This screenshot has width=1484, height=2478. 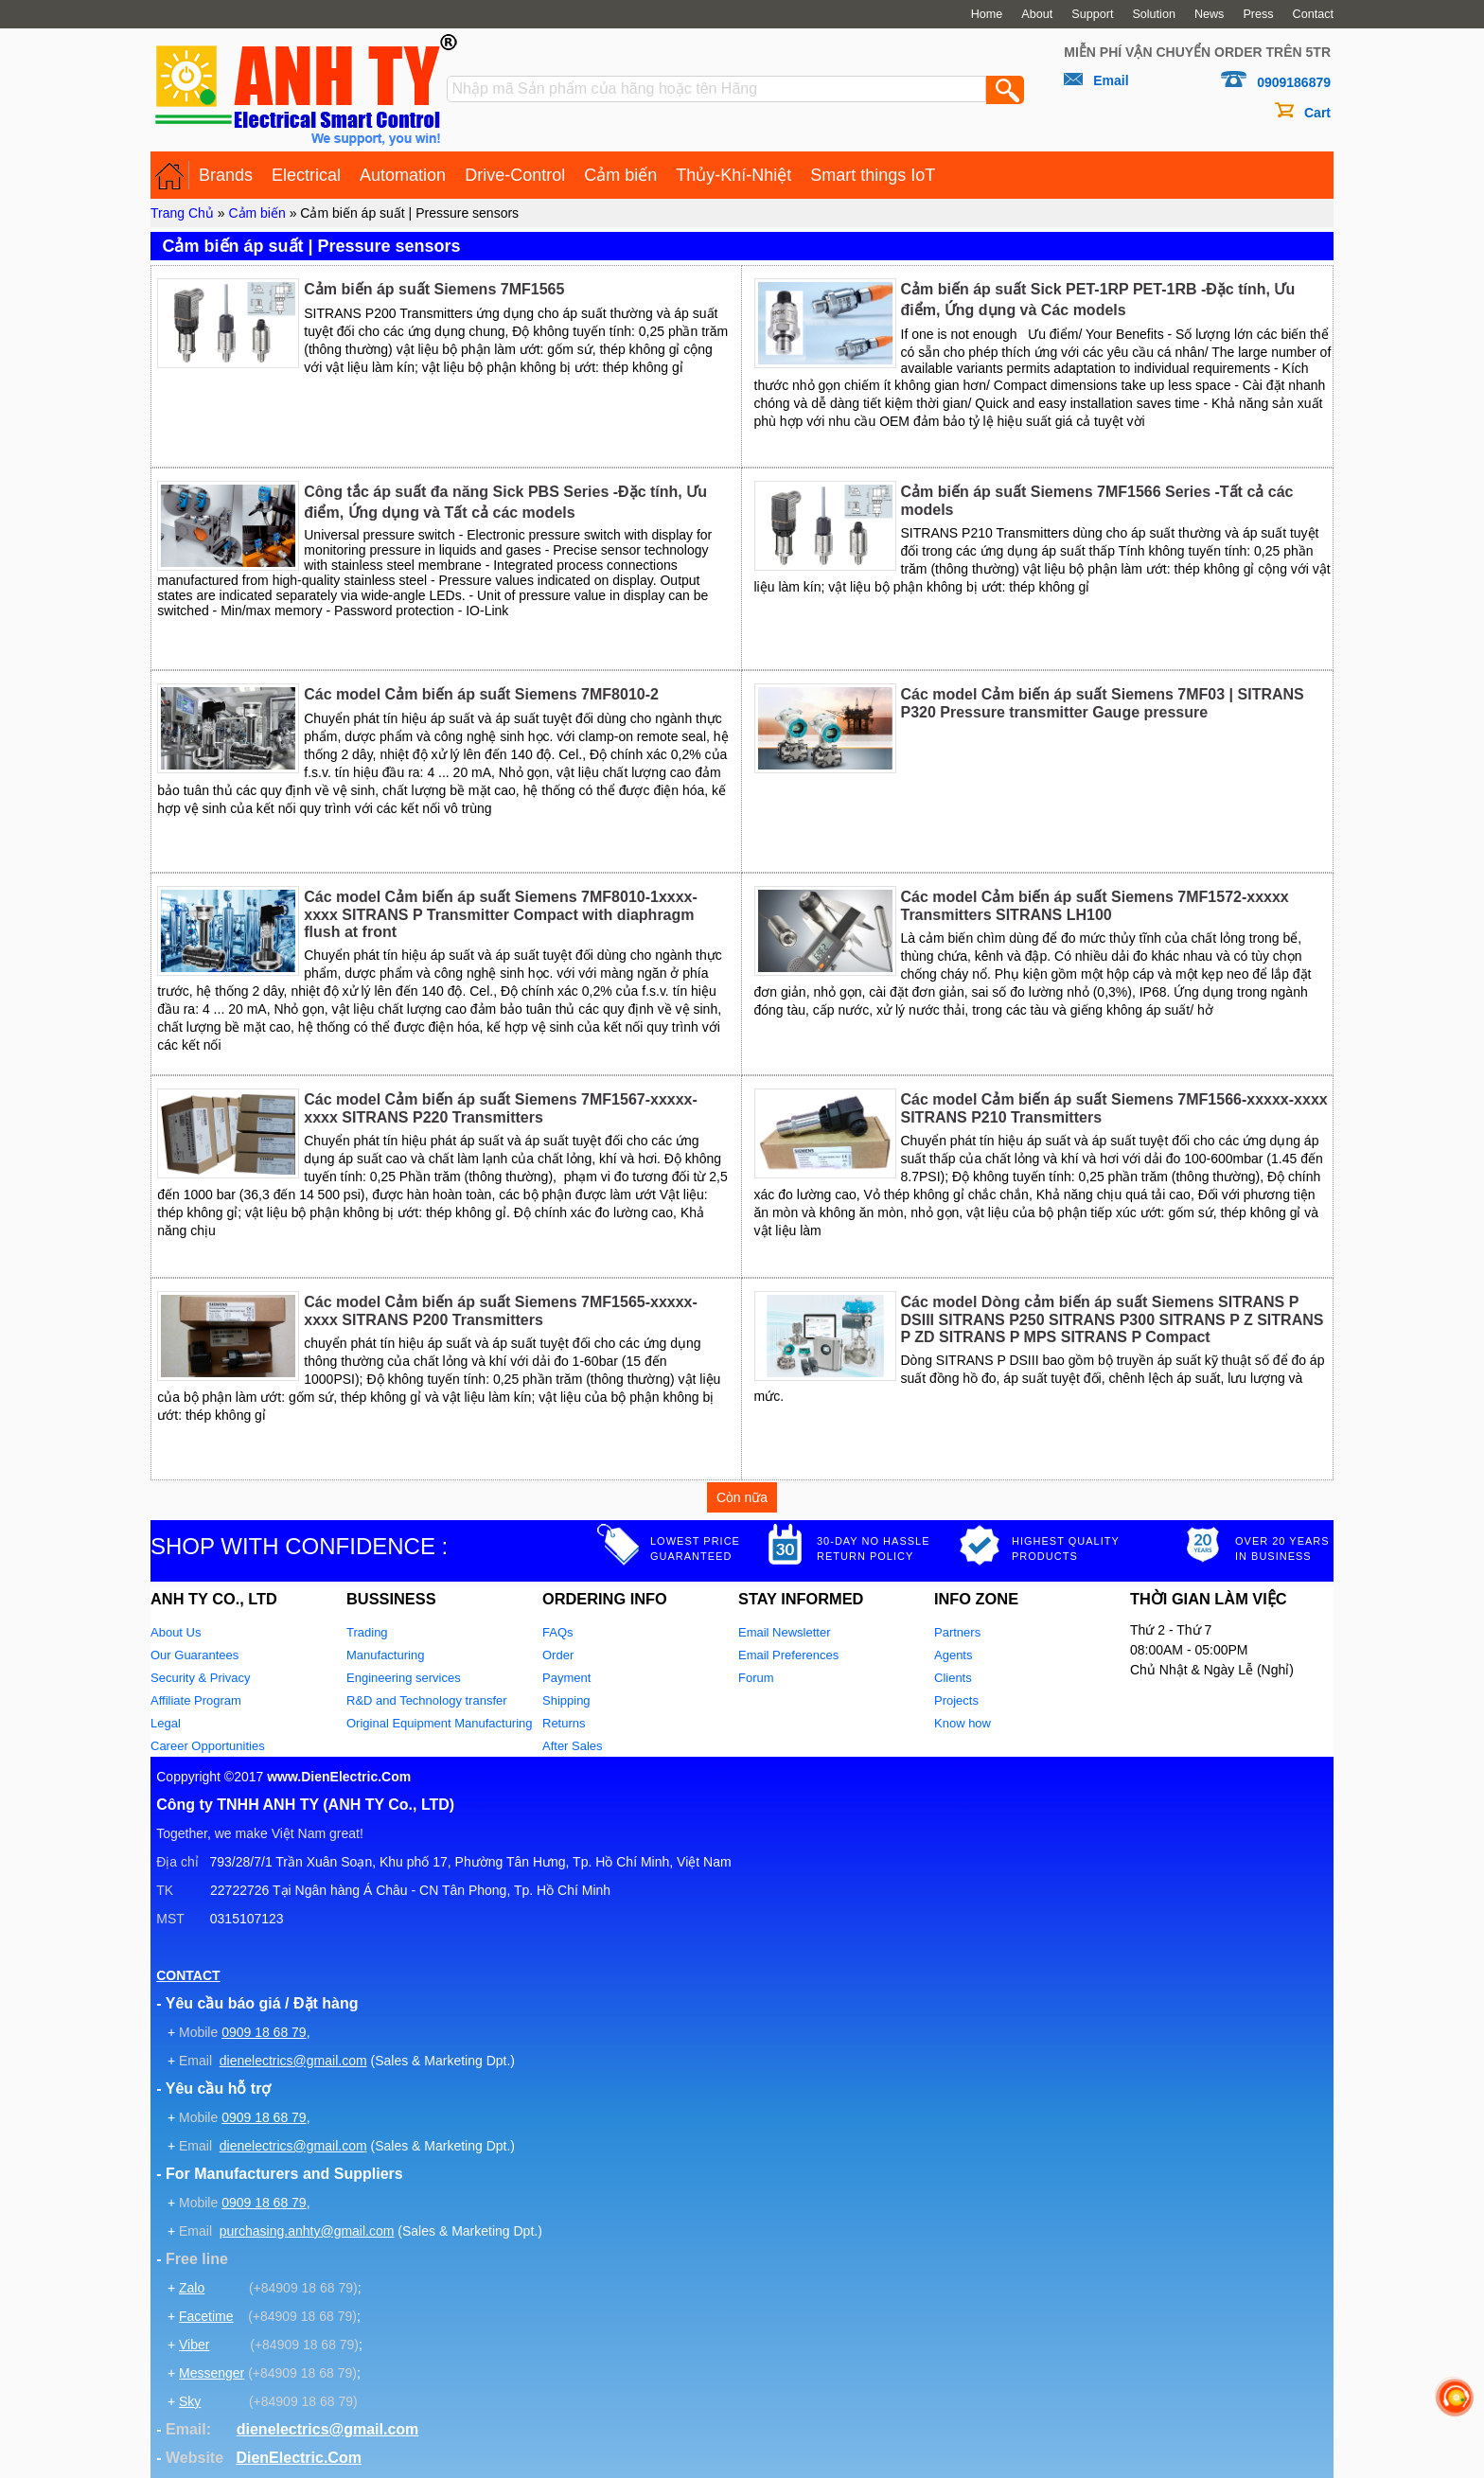 I want to click on Facetime, so click(x=206, y=2316).